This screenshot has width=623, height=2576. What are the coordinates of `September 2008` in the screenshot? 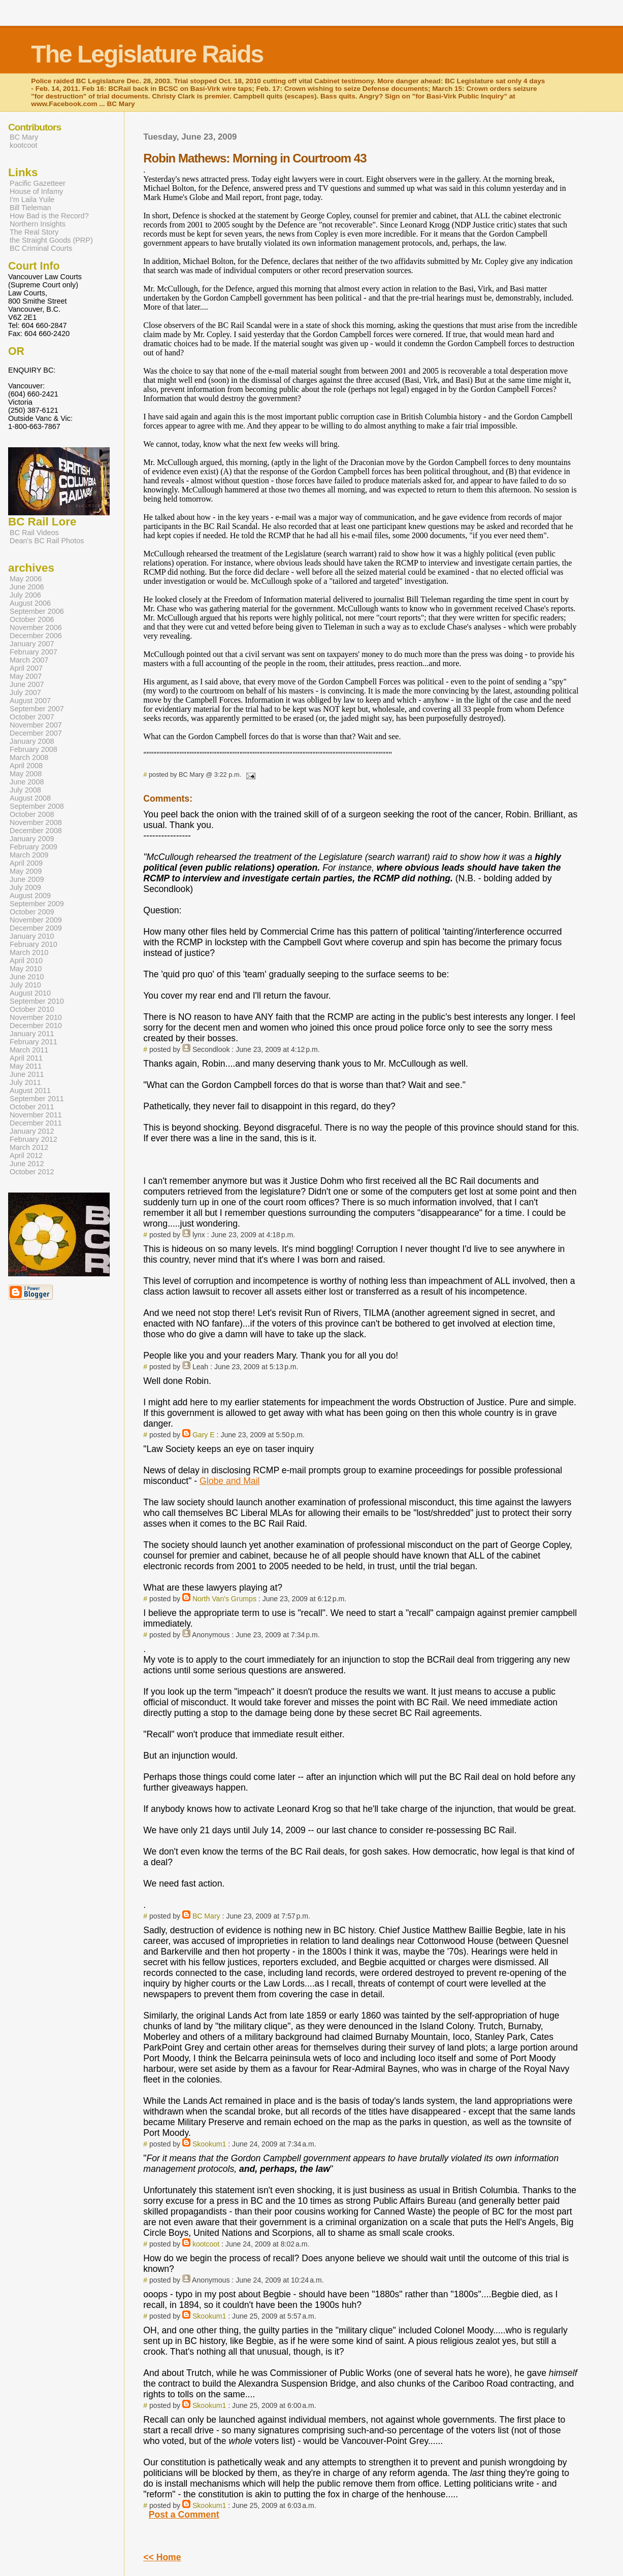 It's located at (37, 806).